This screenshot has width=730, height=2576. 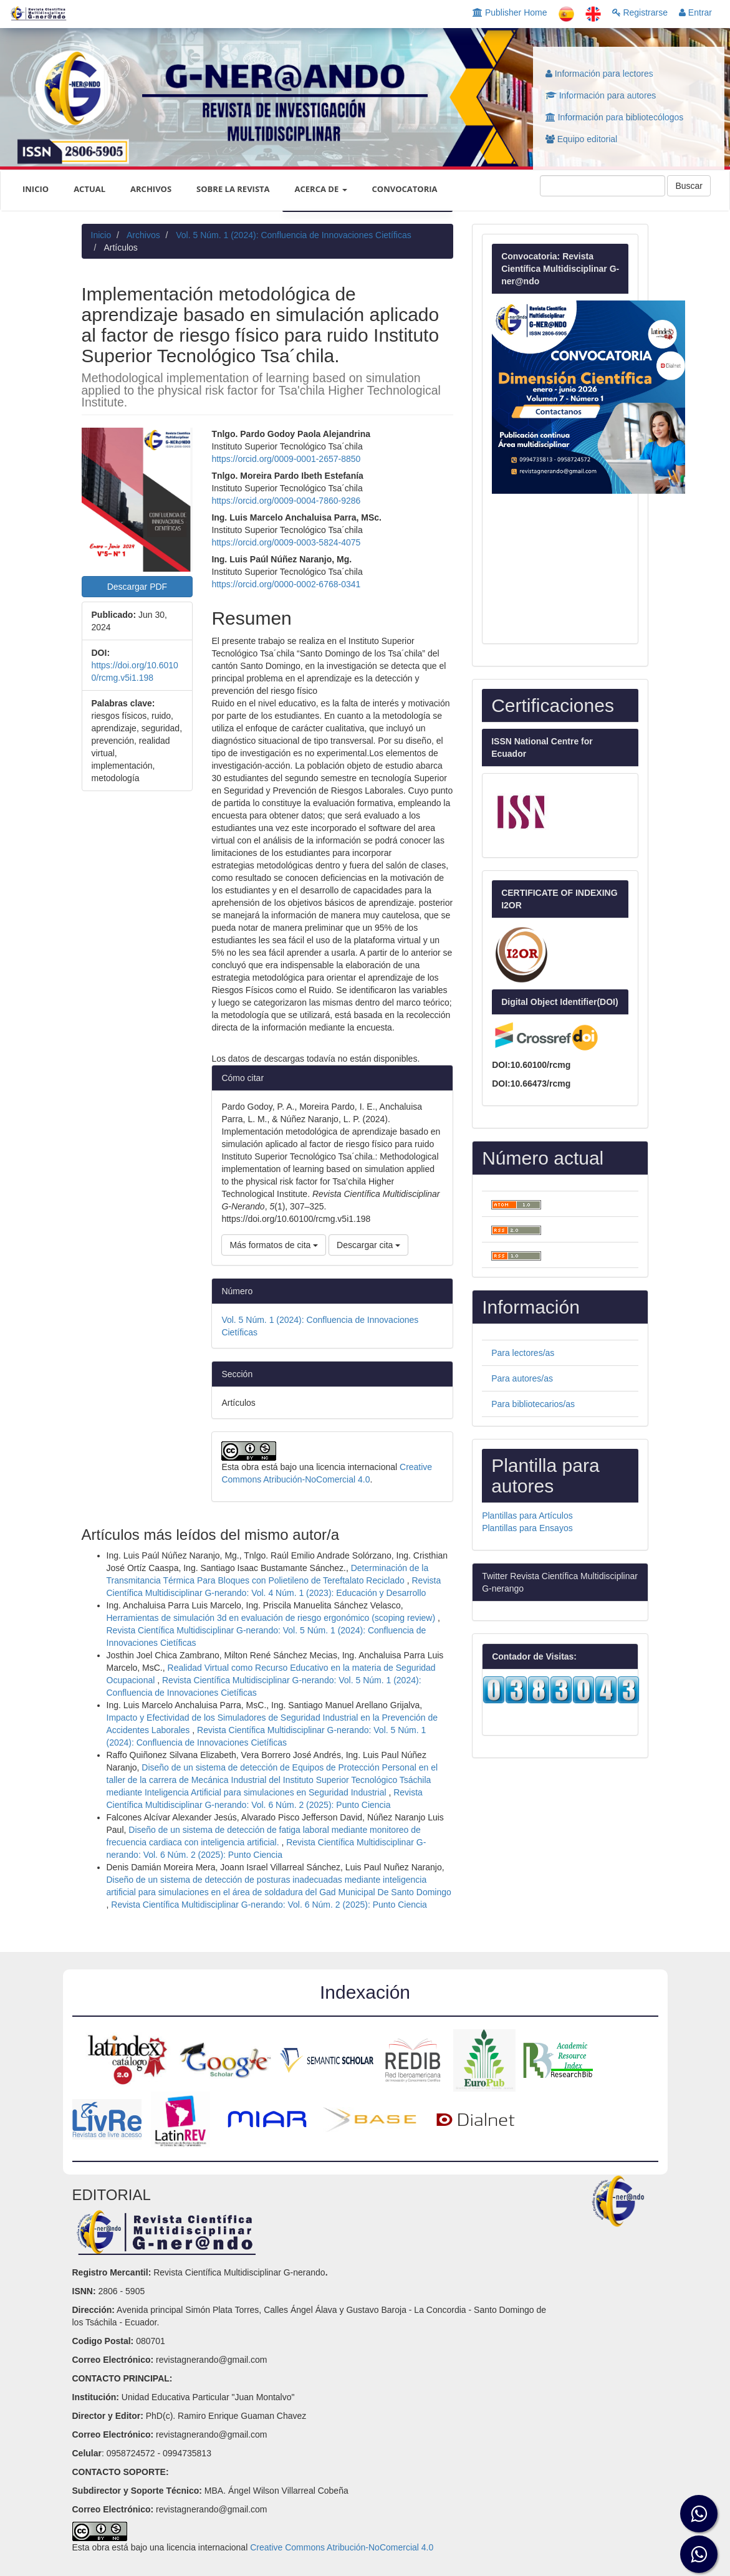 I want to click on Información para lectores, so click(x=599, y=74).